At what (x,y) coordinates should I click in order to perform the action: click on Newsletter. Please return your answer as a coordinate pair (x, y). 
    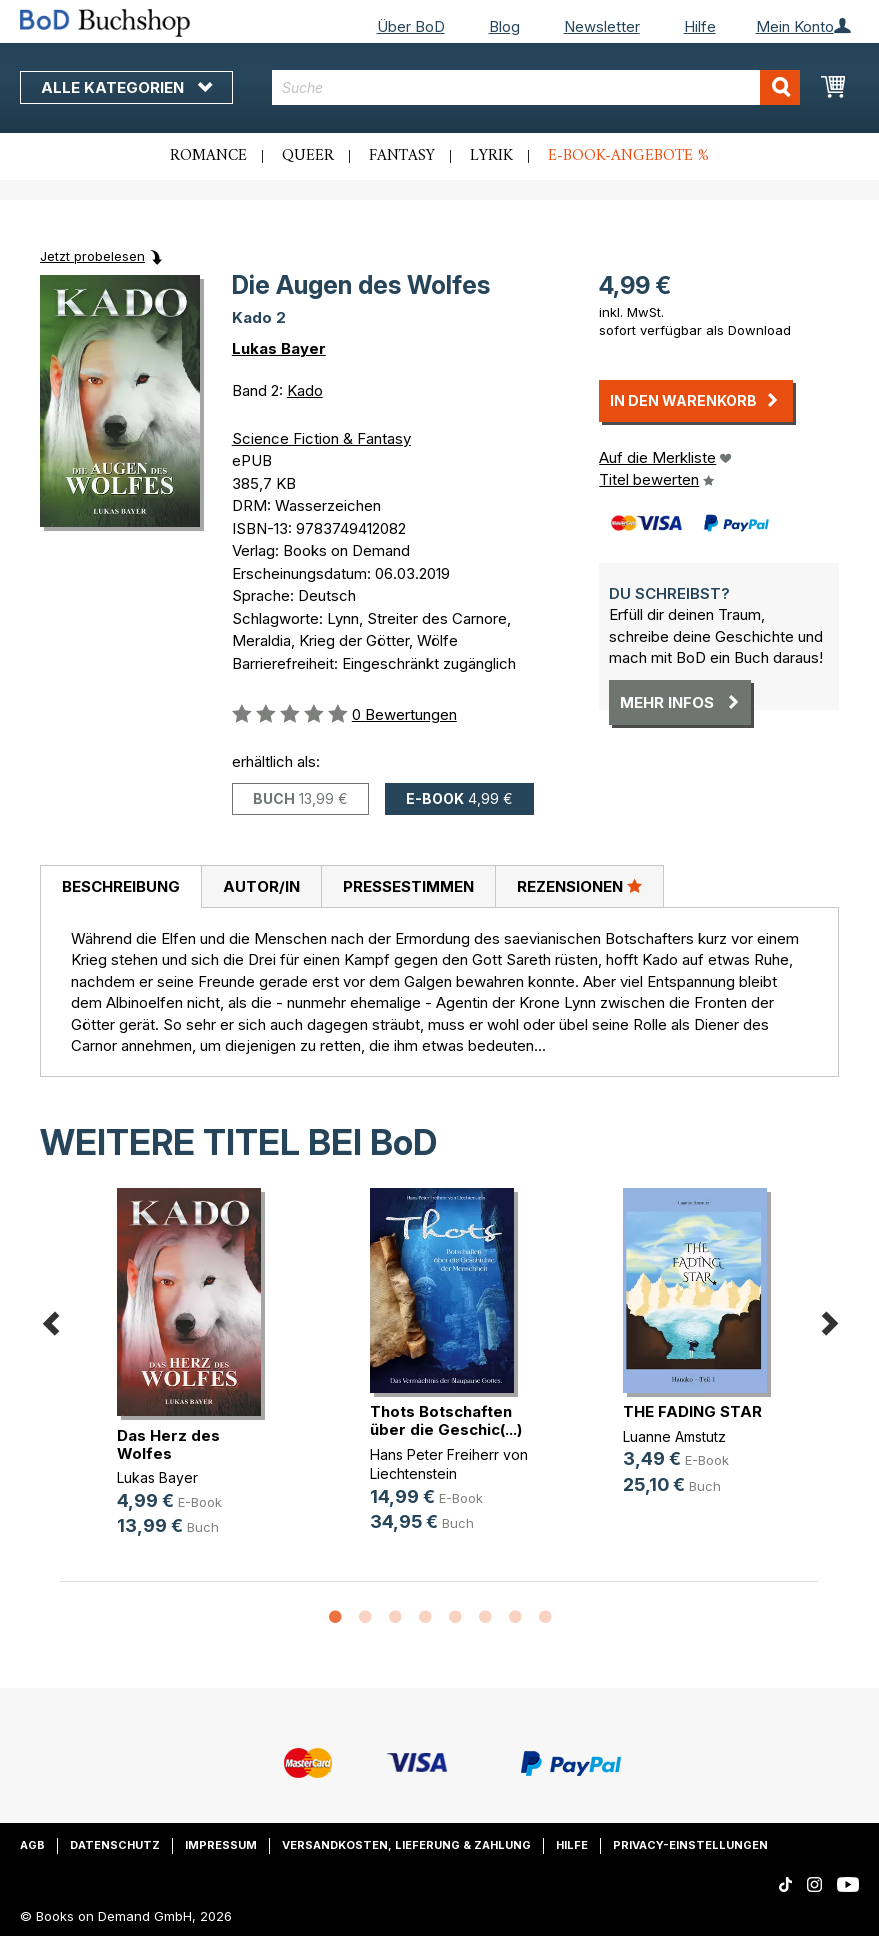
    Looking at the image, I should click on (602, 26).